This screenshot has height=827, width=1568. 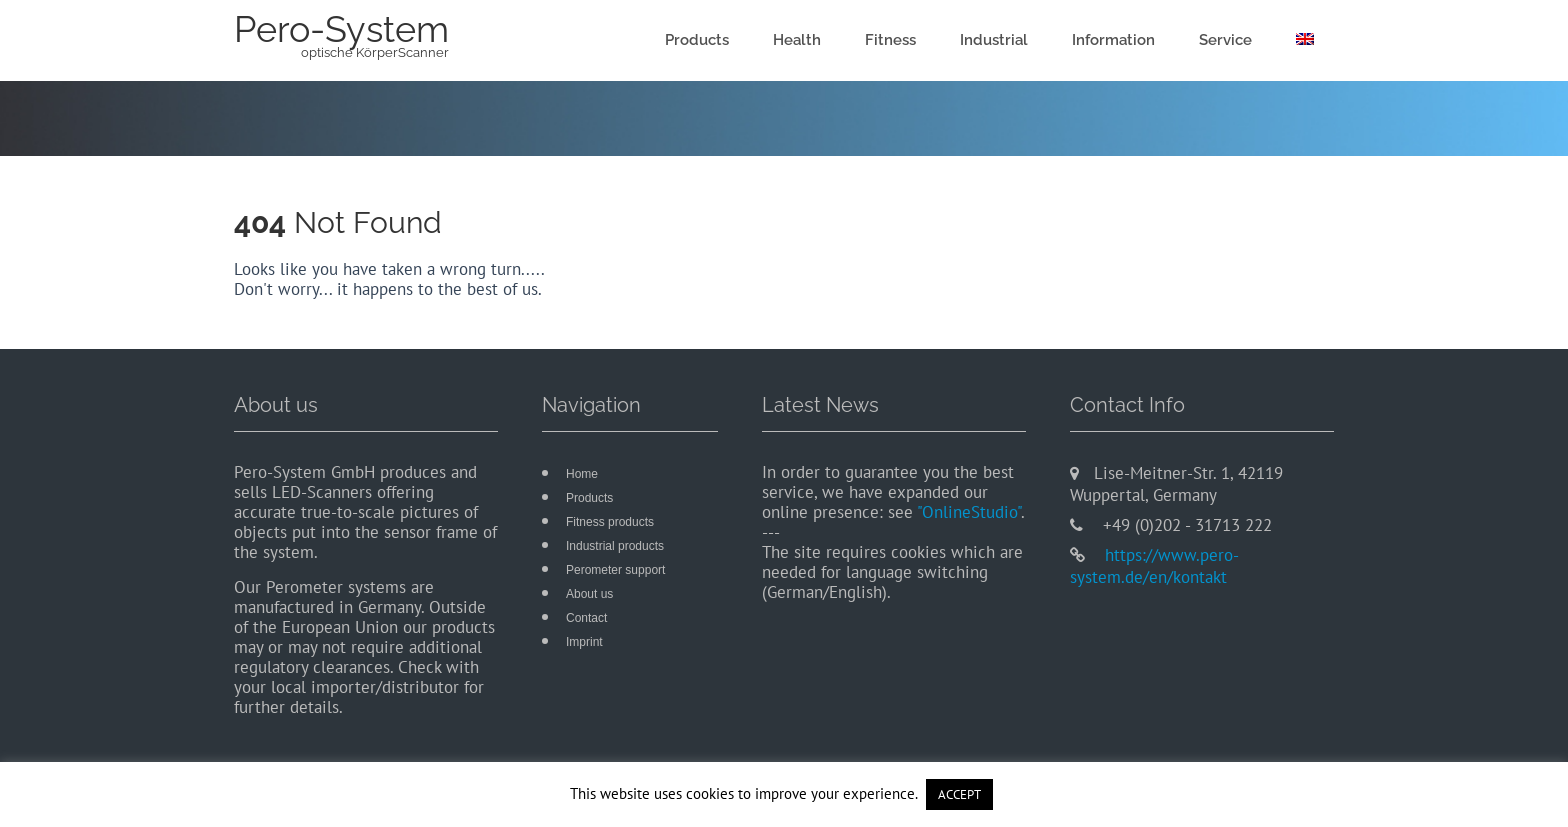 What do you see at coordinates (797, 40) in the screenshot?
I see `Health` at bounding box center [797, 40].